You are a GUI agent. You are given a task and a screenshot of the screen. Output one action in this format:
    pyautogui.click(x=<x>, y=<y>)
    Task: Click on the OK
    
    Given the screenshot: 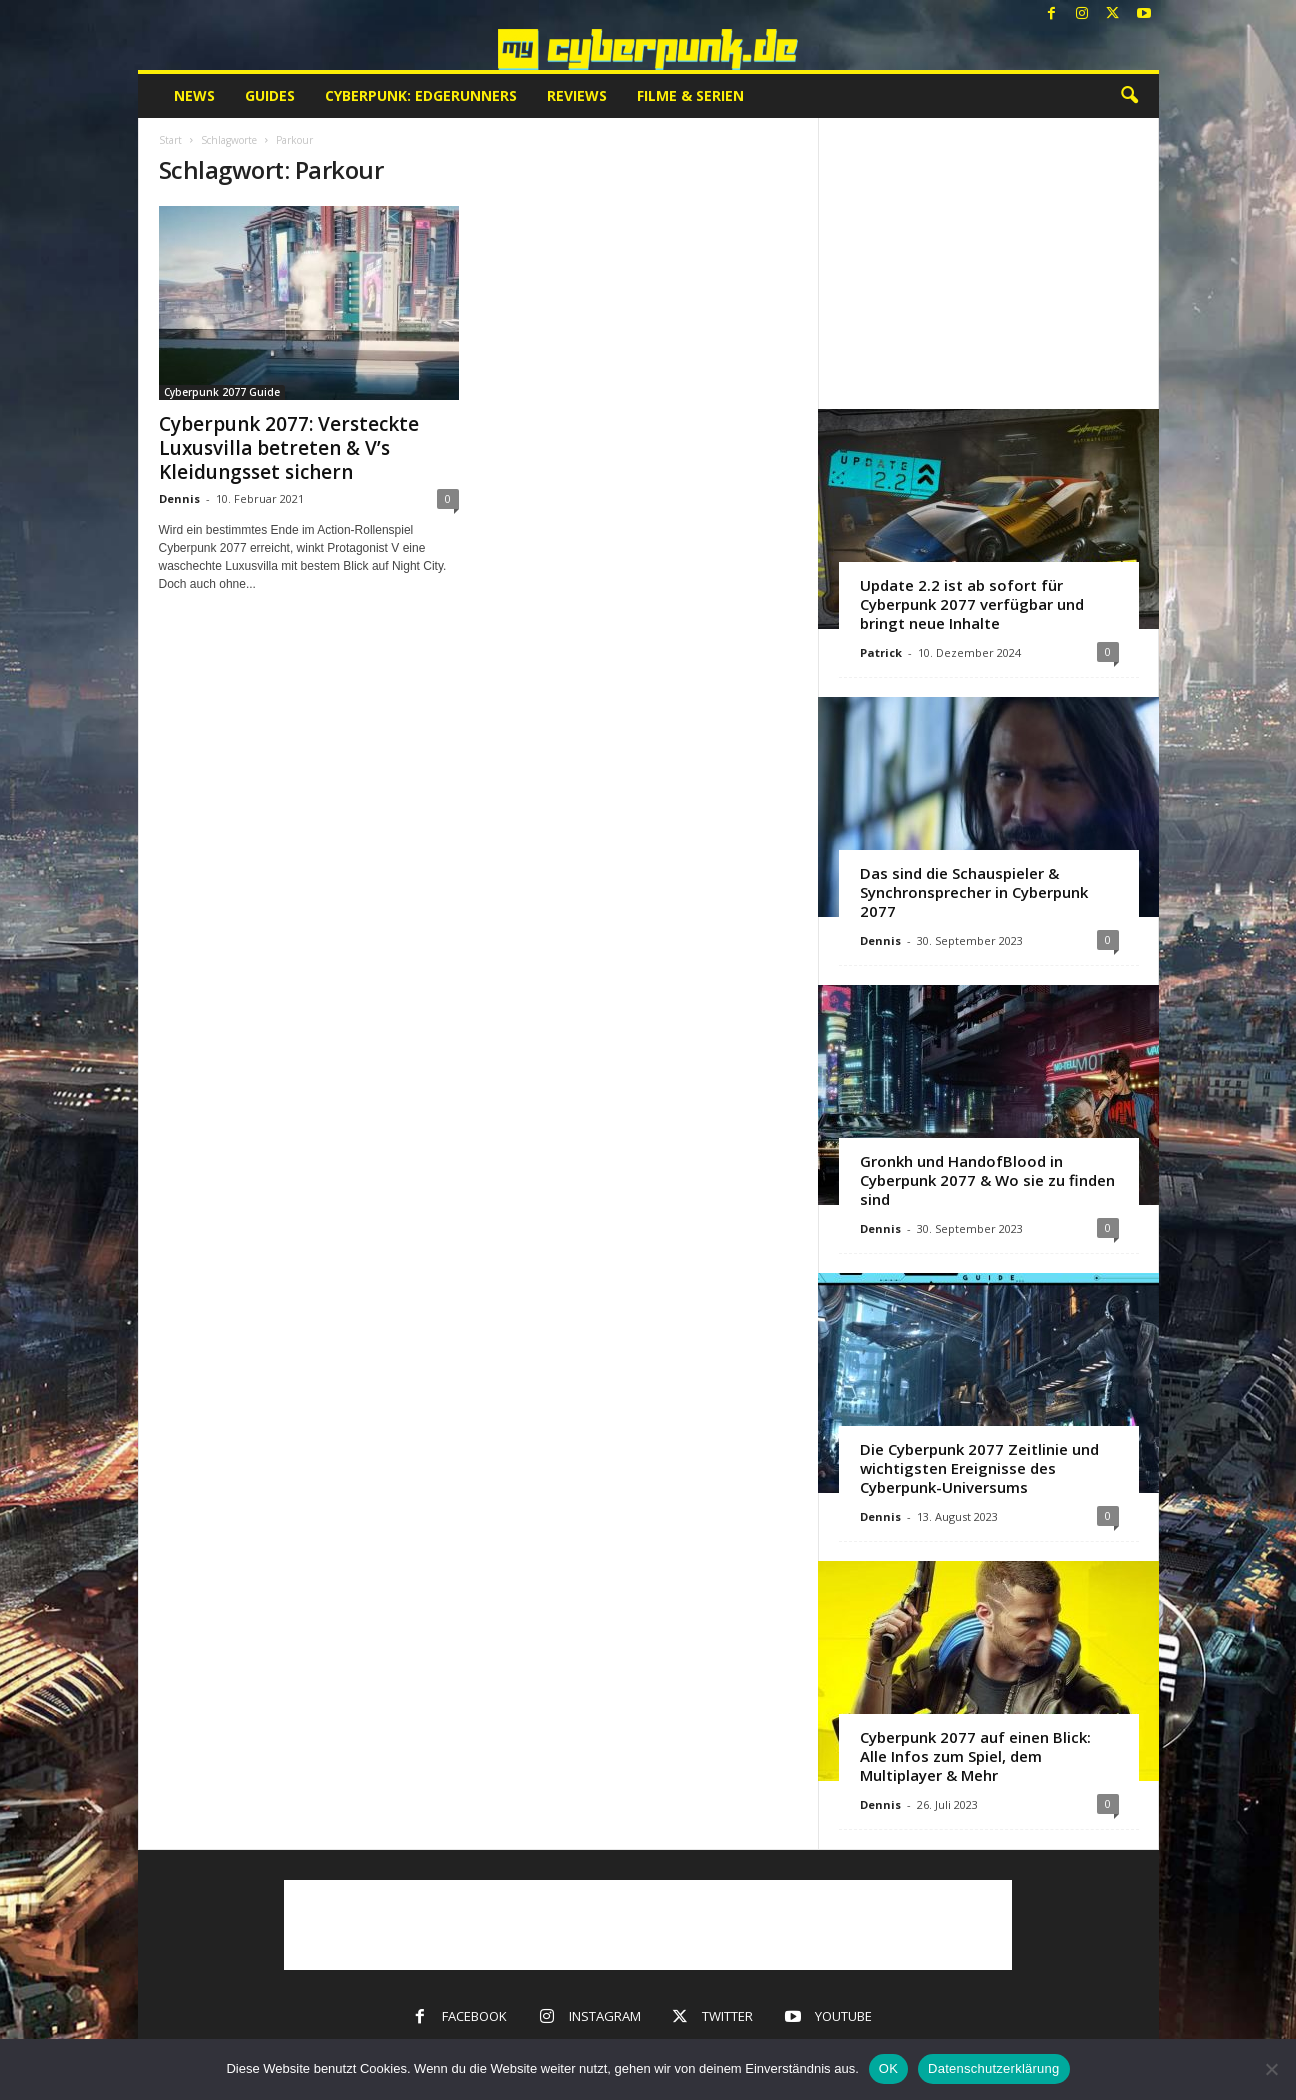 What is the action you would take?
    pyautogui.click(x=888, y=2068)
    